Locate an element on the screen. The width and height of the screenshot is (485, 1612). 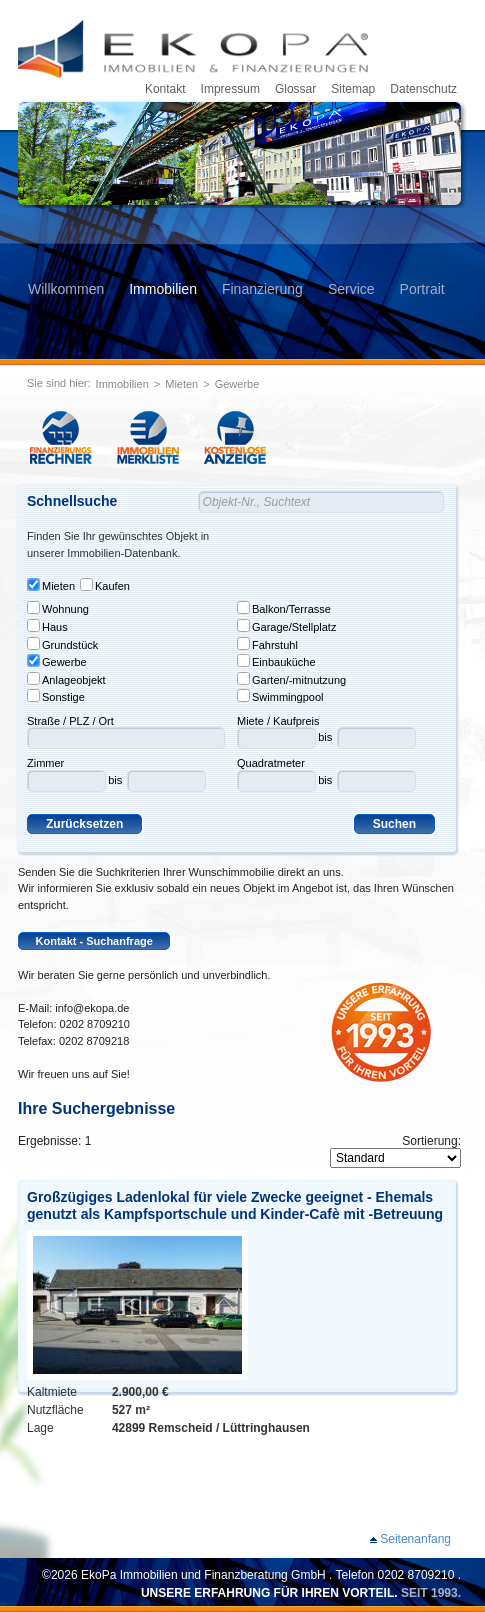
Garage/Stellplatz is located at coordinates (286, 626).